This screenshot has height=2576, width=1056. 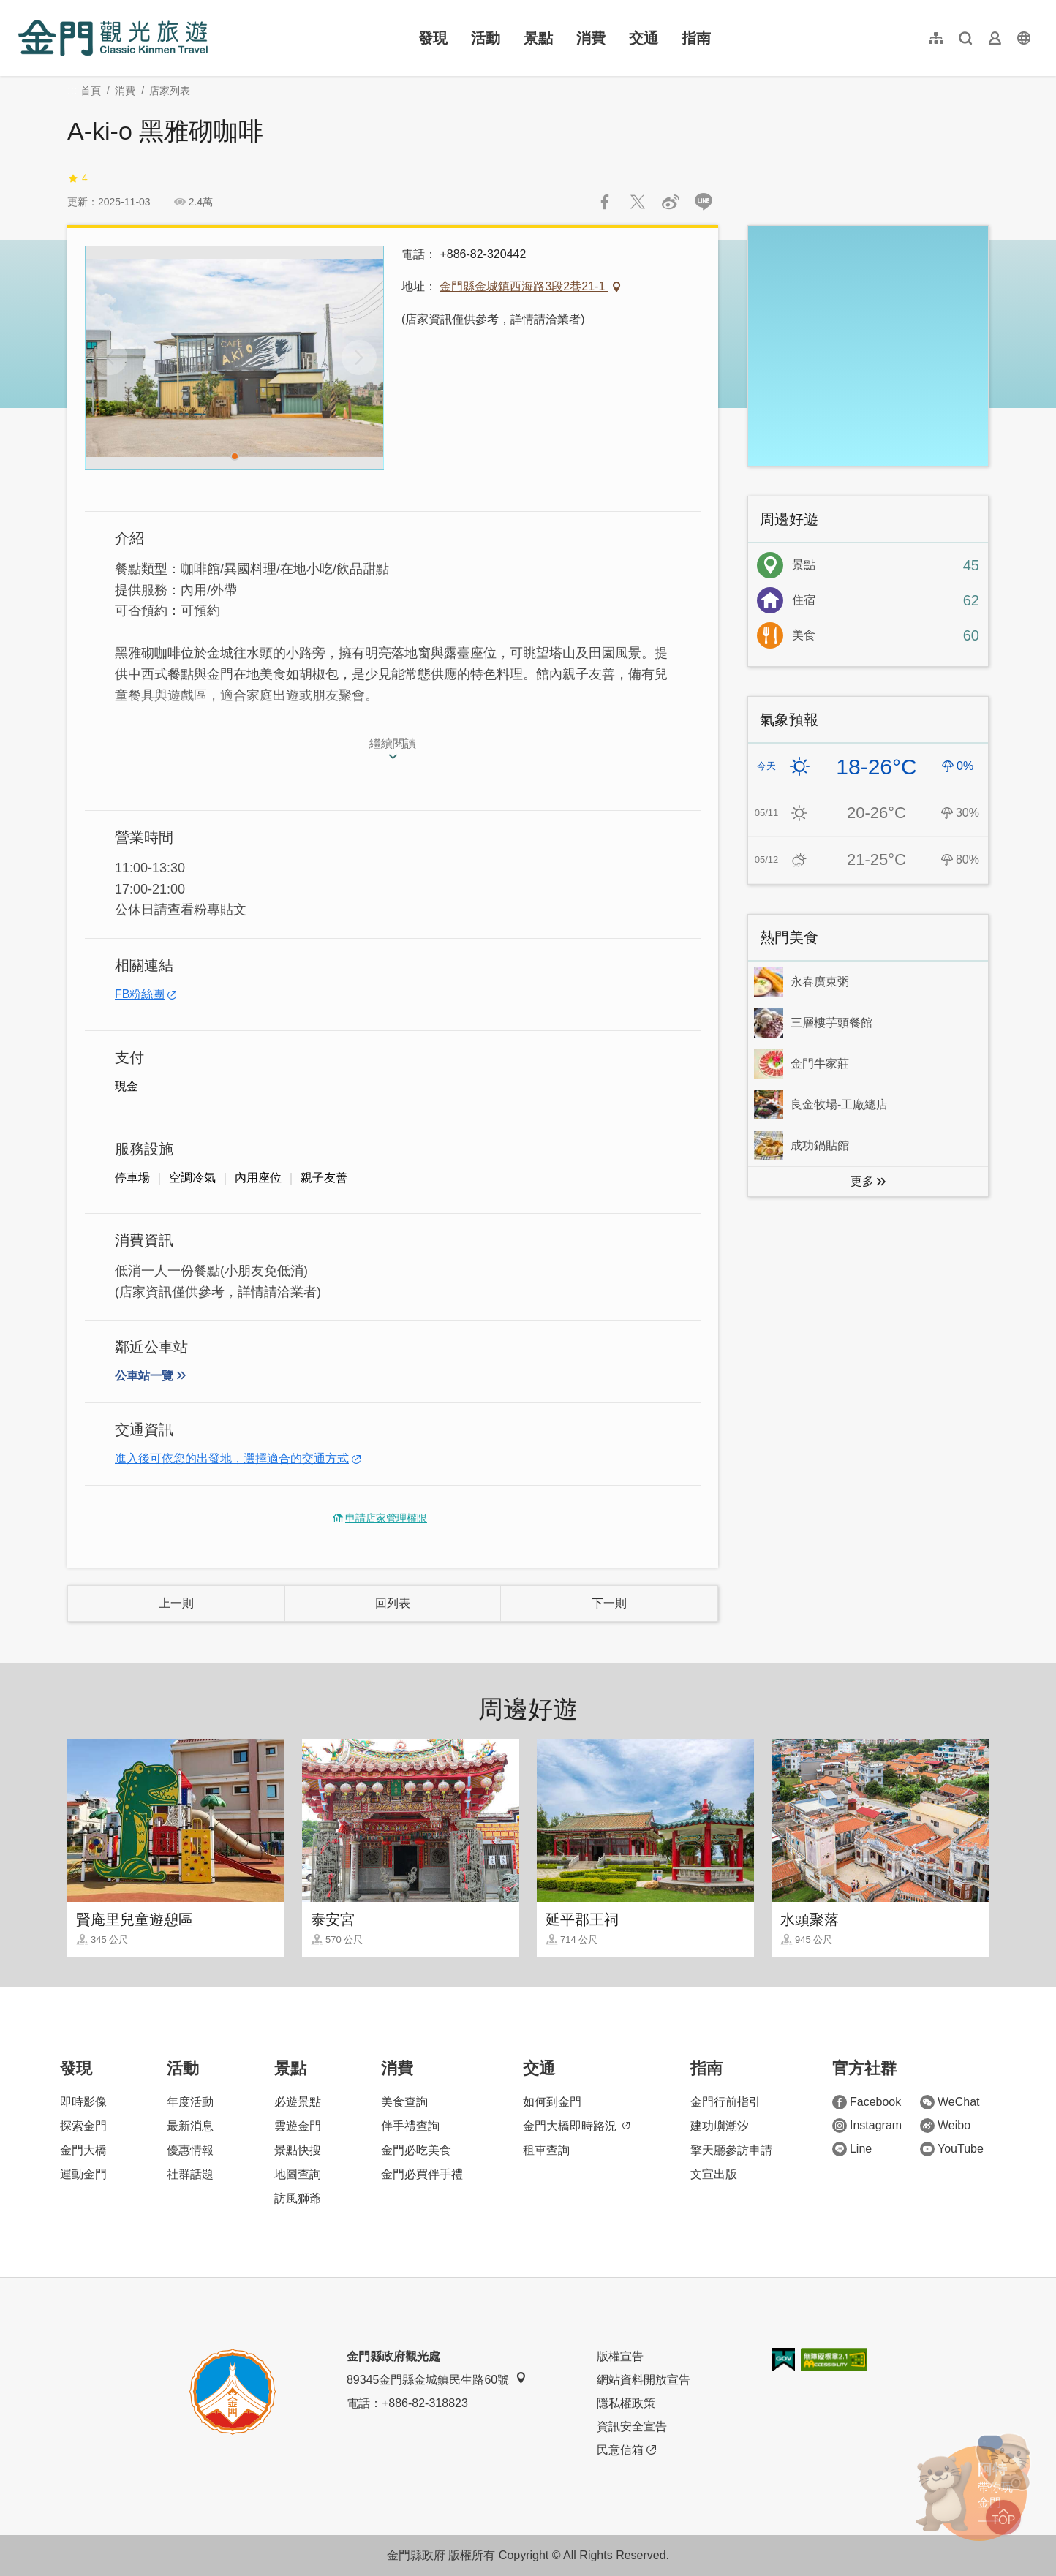 I want to click on 申請店家管理權限, so click(x=386, y=1518).